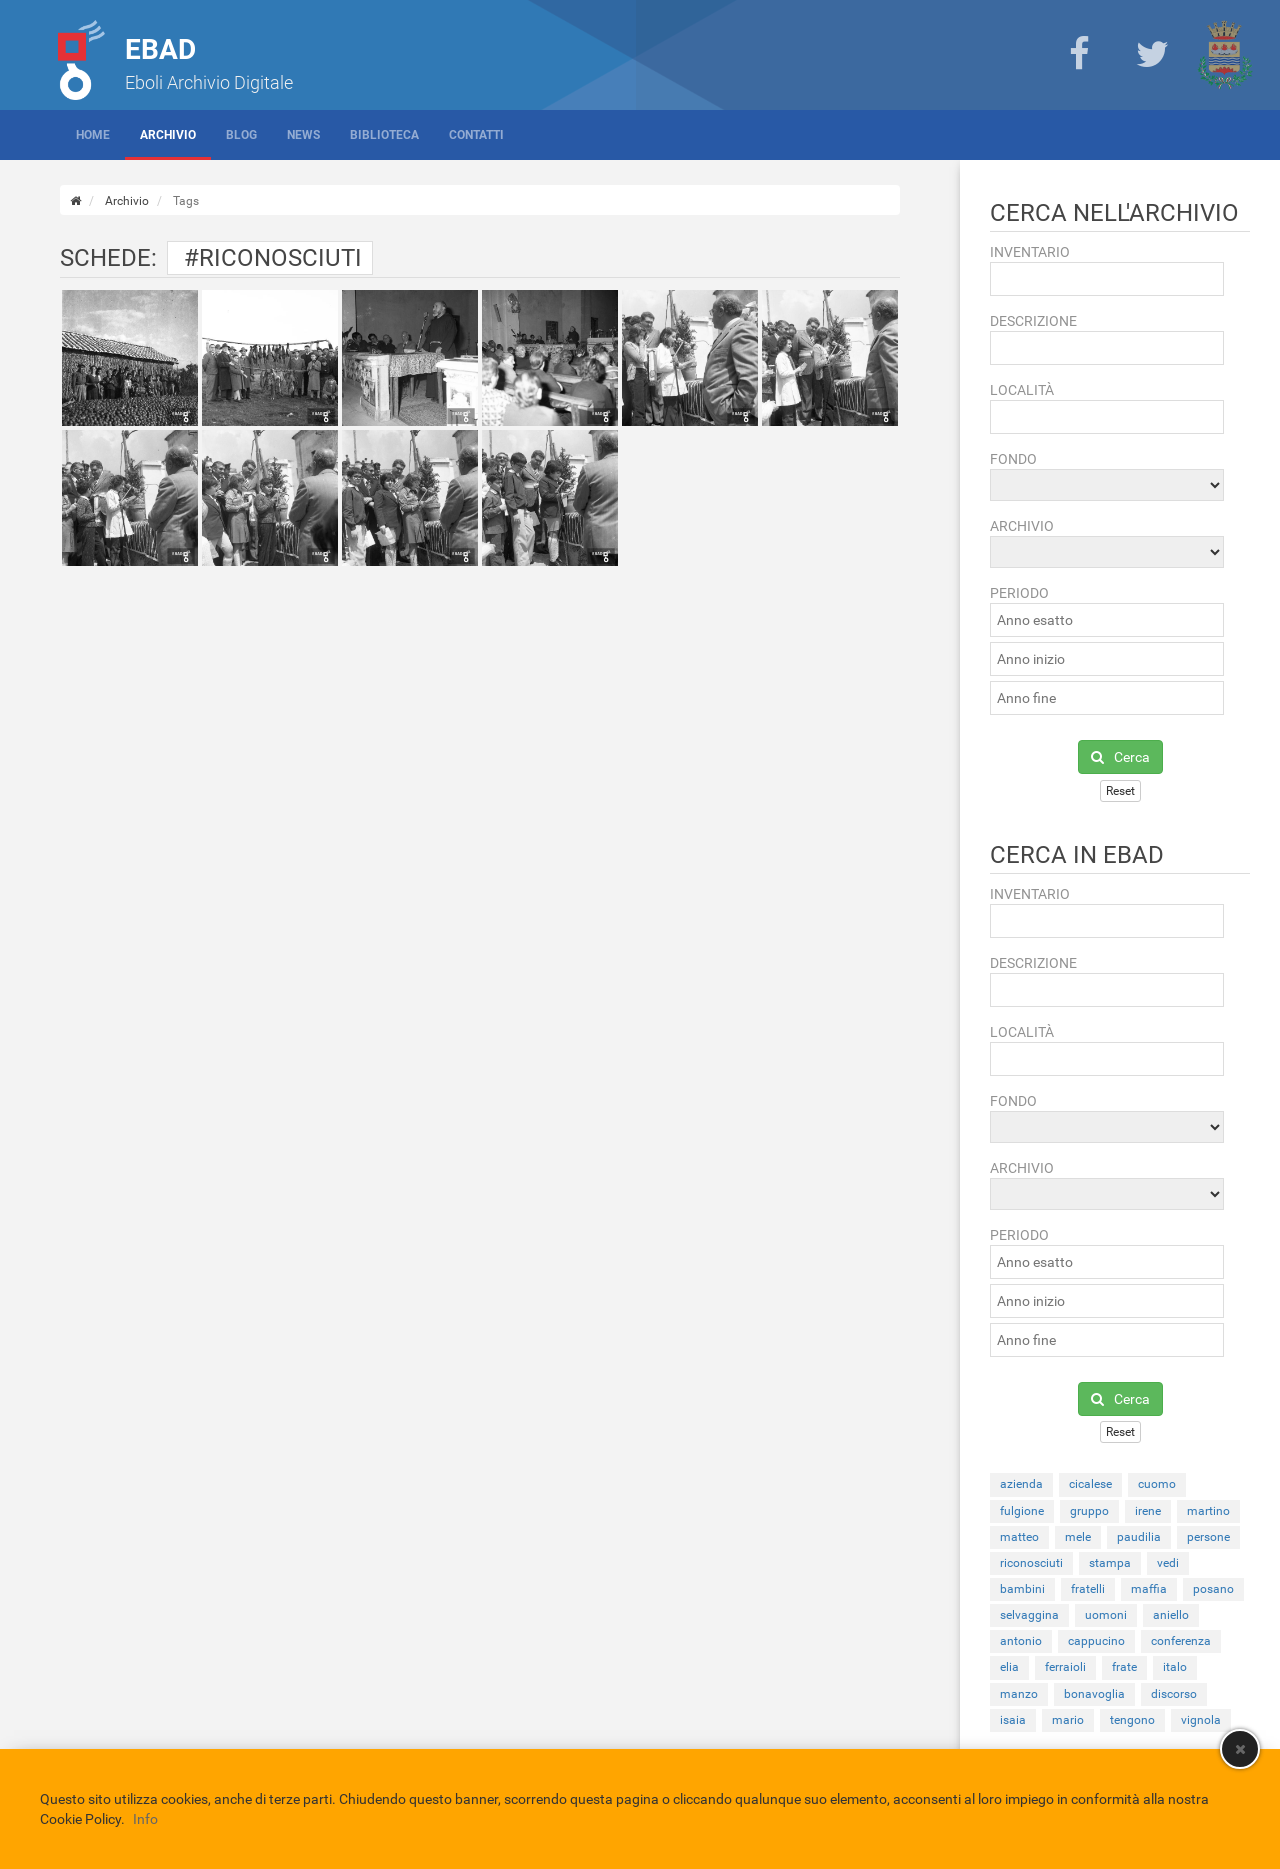 Image resolution: width=1280 pixels, height=1869 pixels. Describe the element at coordinates (1132, 1720) in the screenshot. I see `tengono` at that location.